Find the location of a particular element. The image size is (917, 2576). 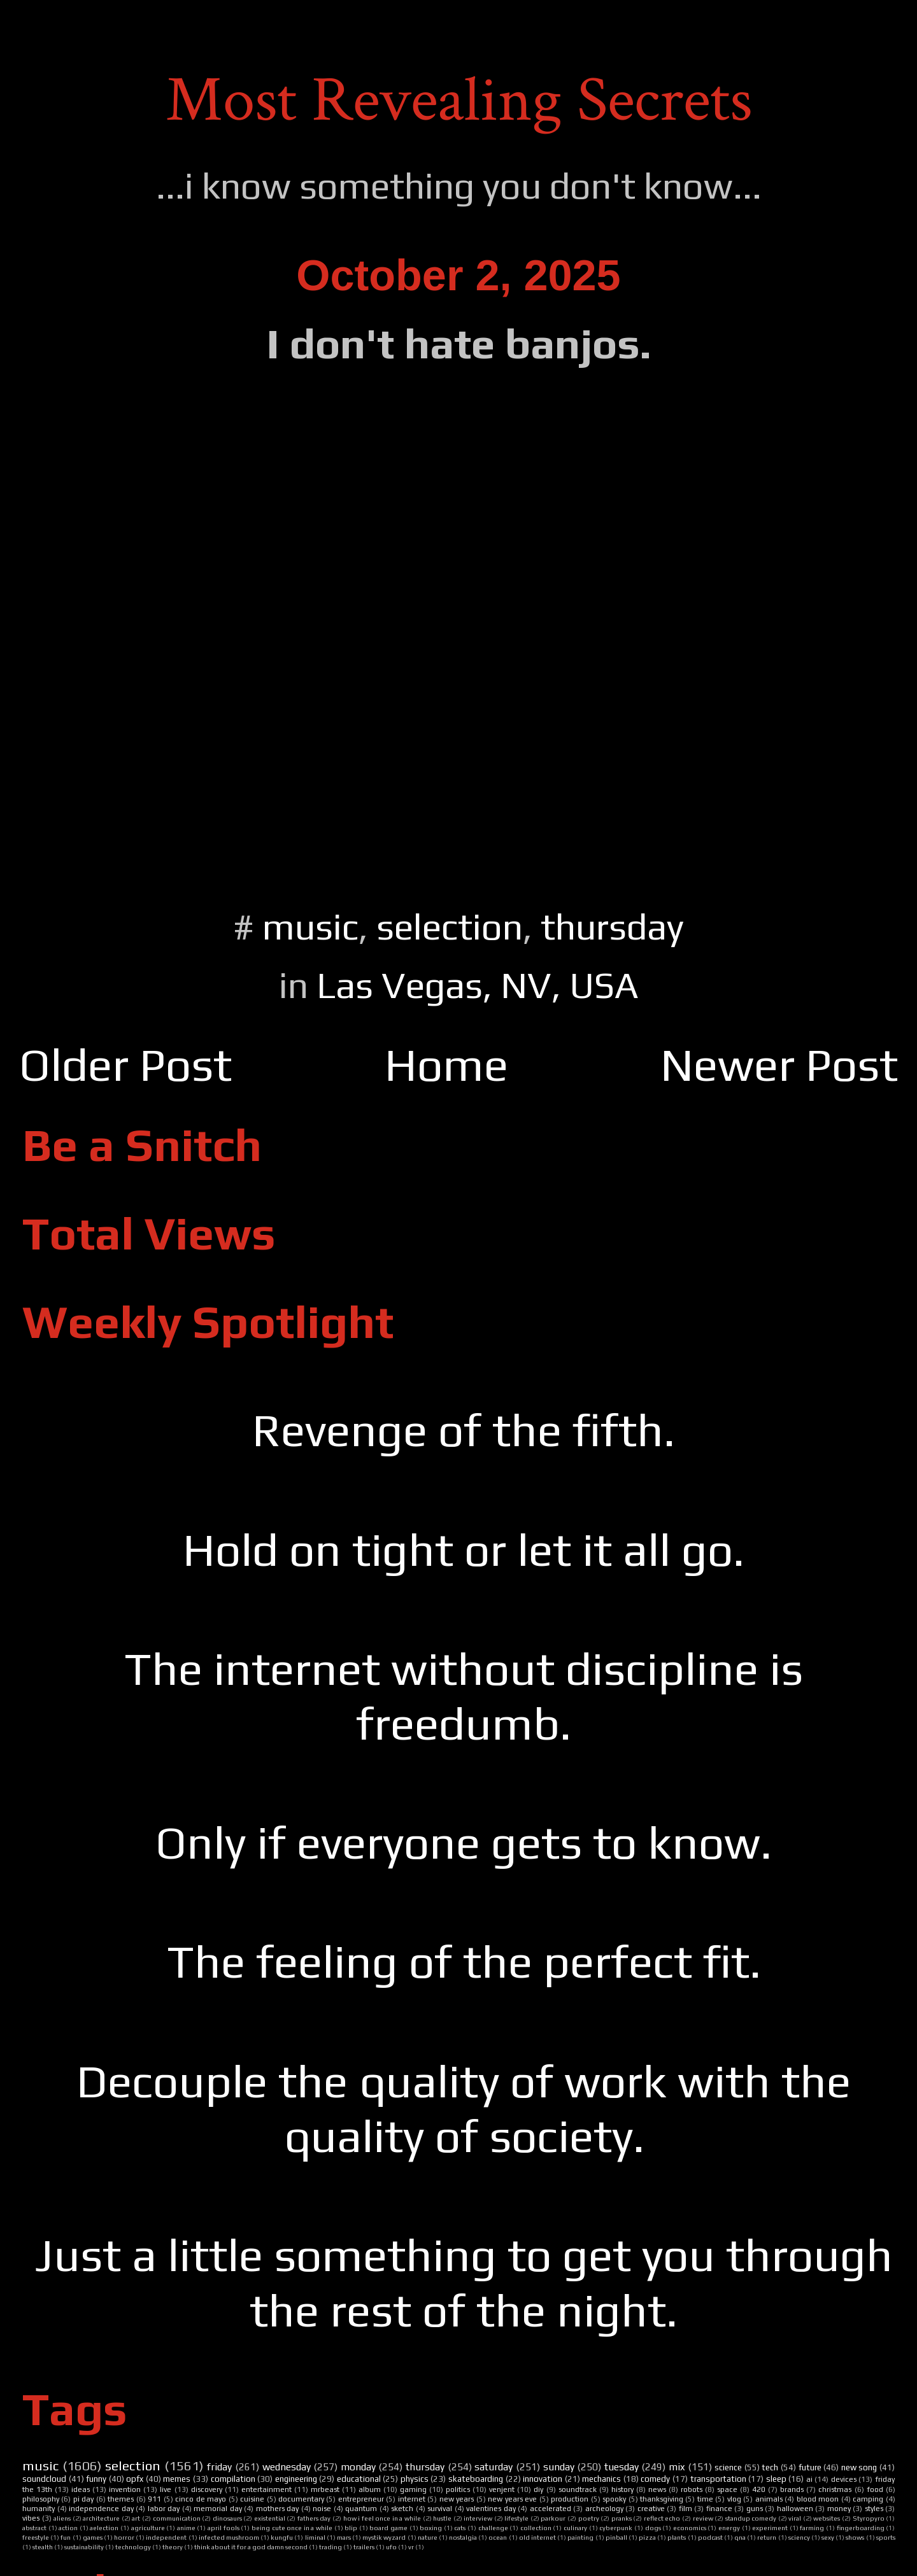

board game is located at coordinates (388, 2527).